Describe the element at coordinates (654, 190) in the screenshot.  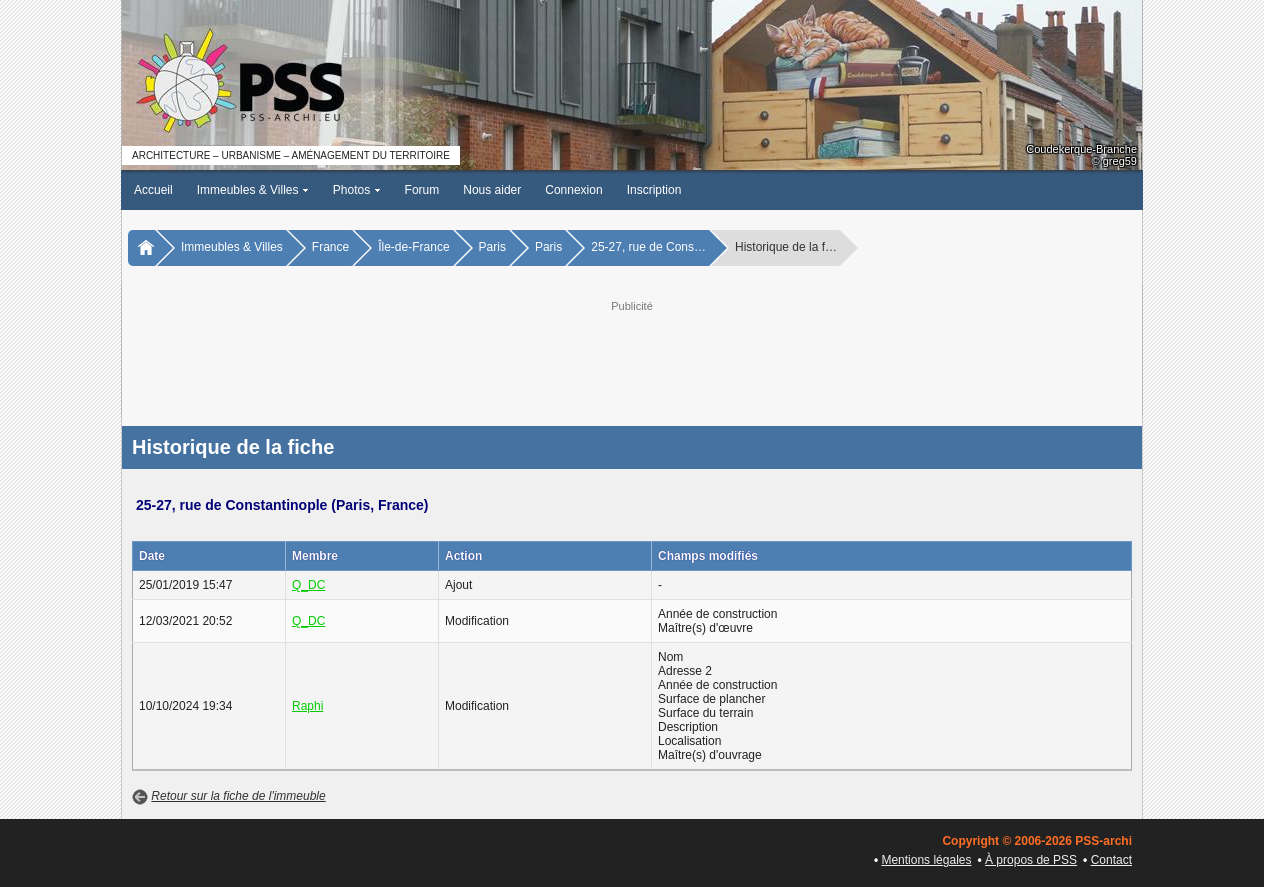
I see `Inscription` at that location.